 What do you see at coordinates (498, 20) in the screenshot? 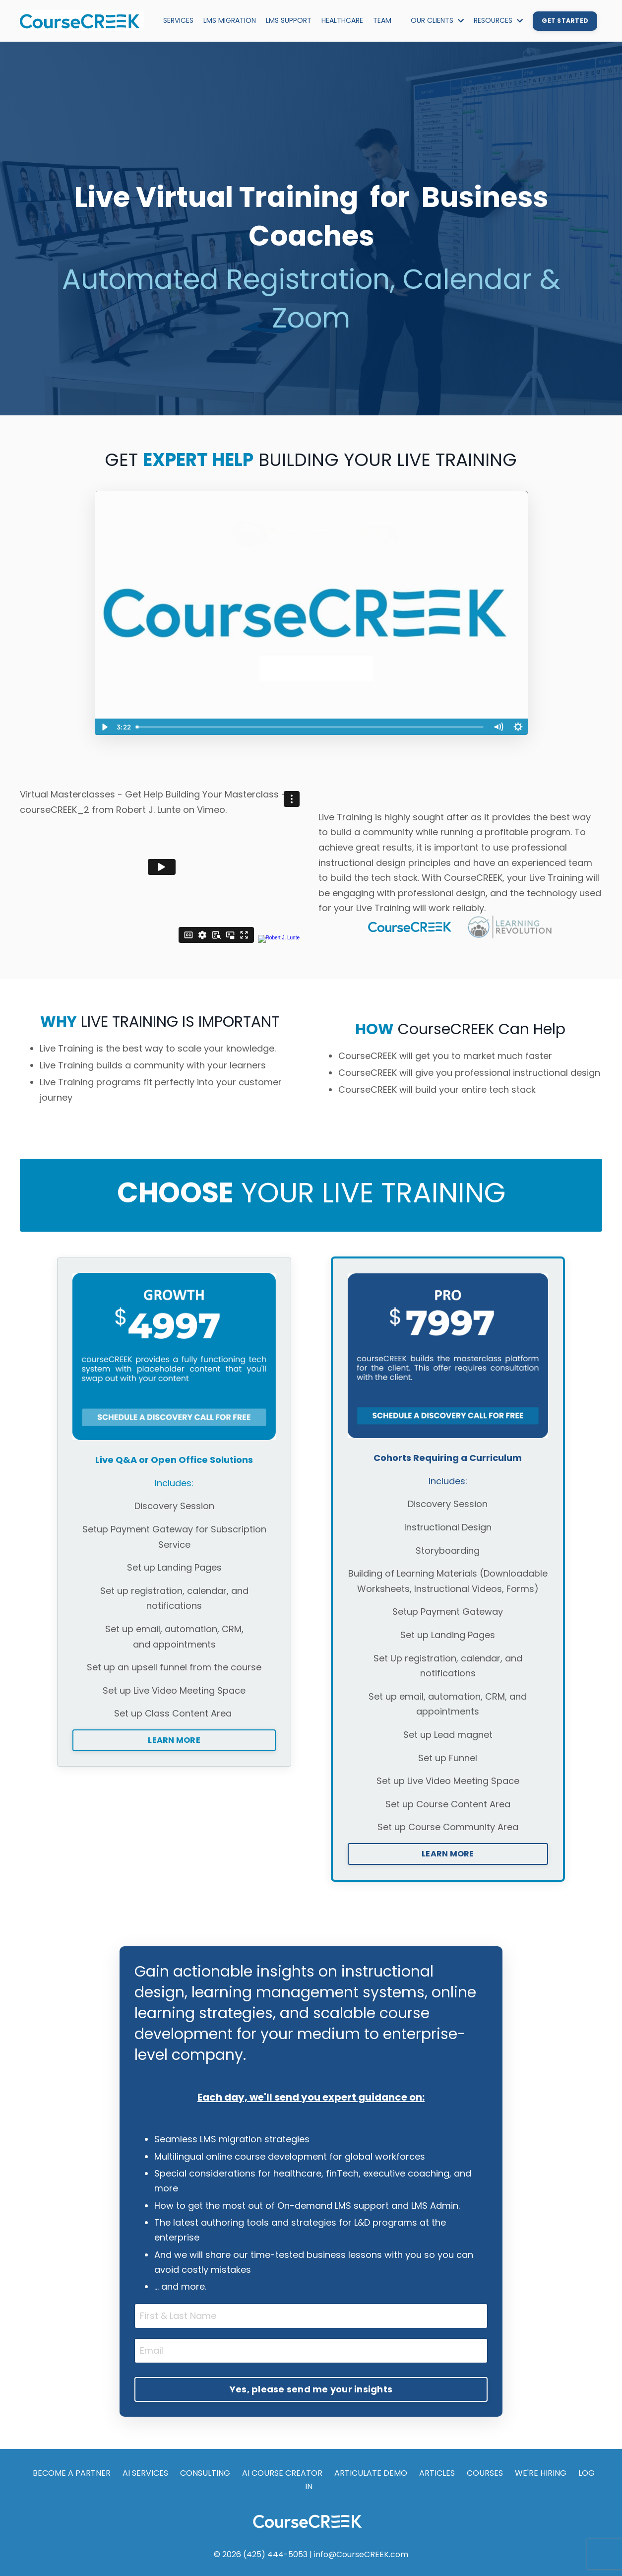
I see `RESOURCES` at bounding box center [498, 20].